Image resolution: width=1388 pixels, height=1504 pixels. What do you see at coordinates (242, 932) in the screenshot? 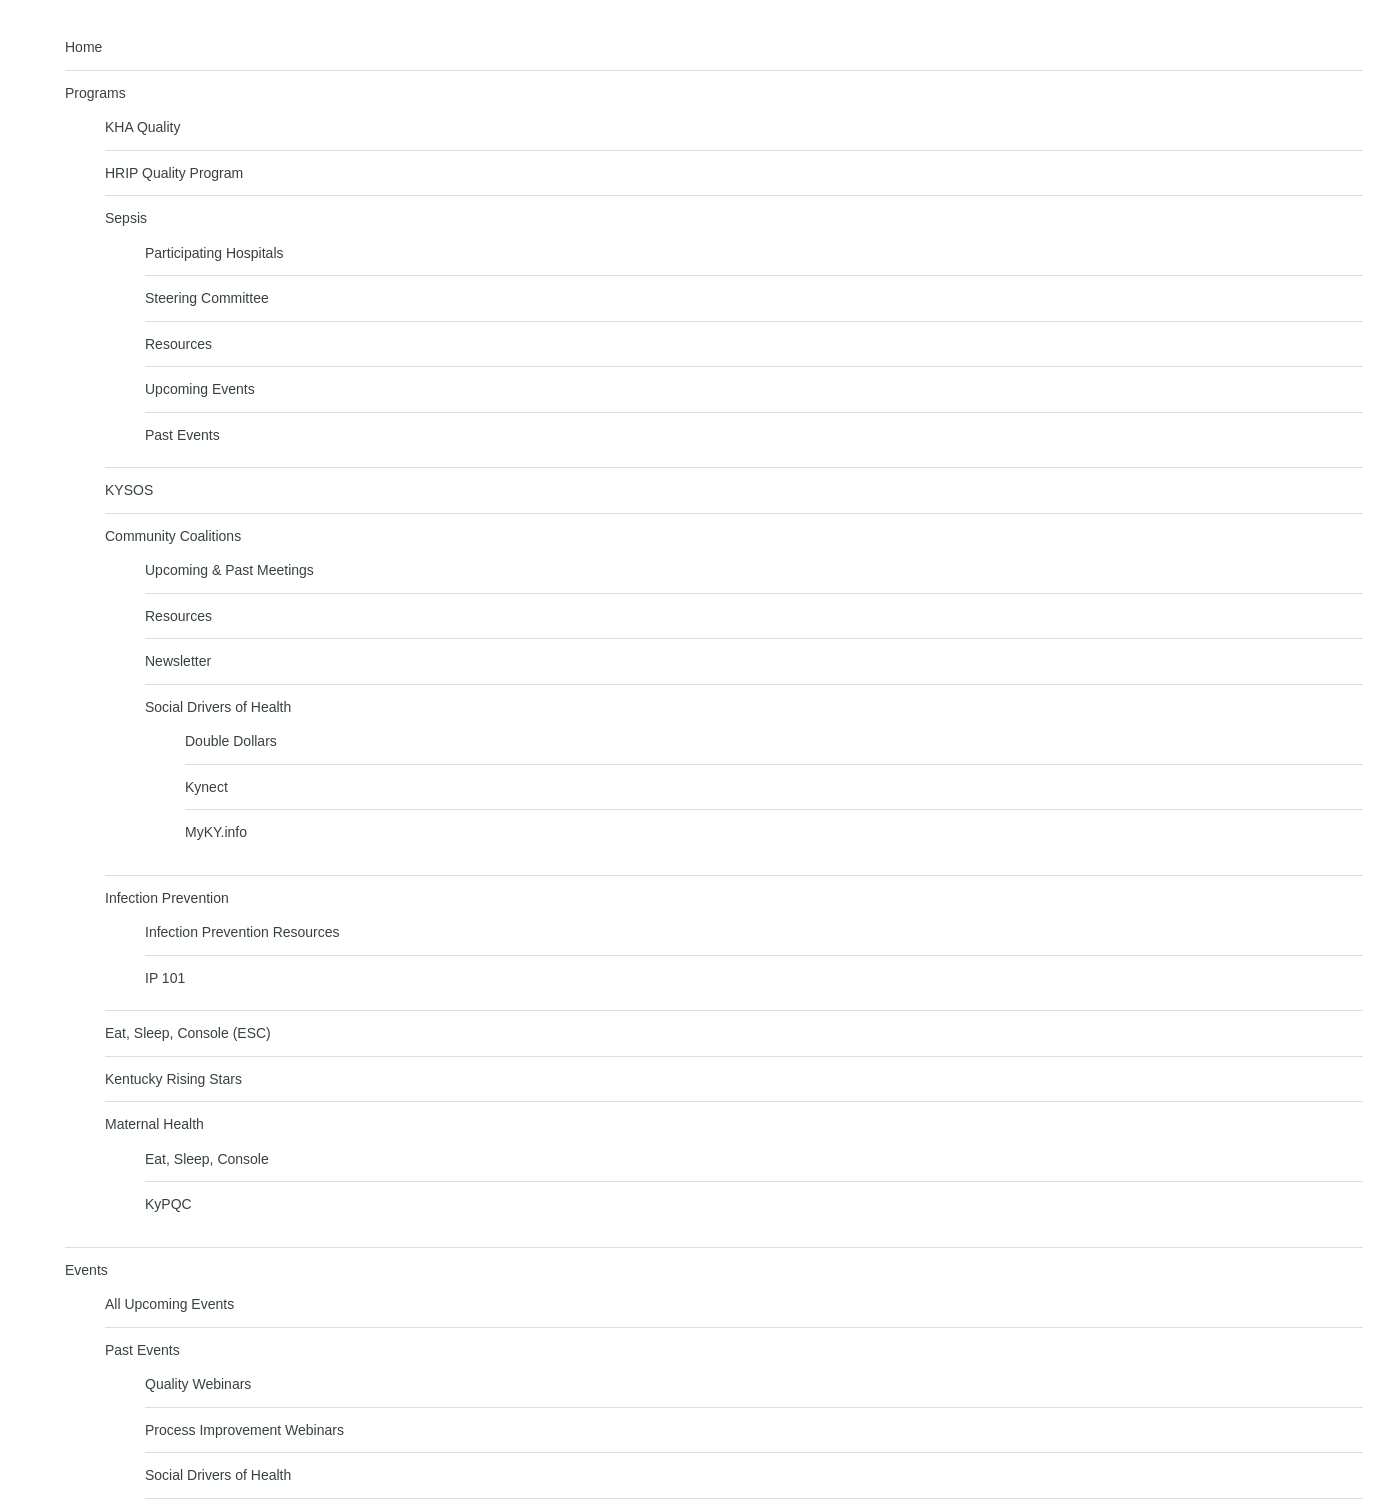
I see `Infection Prevention Resources` at bounding box center [242, 932].